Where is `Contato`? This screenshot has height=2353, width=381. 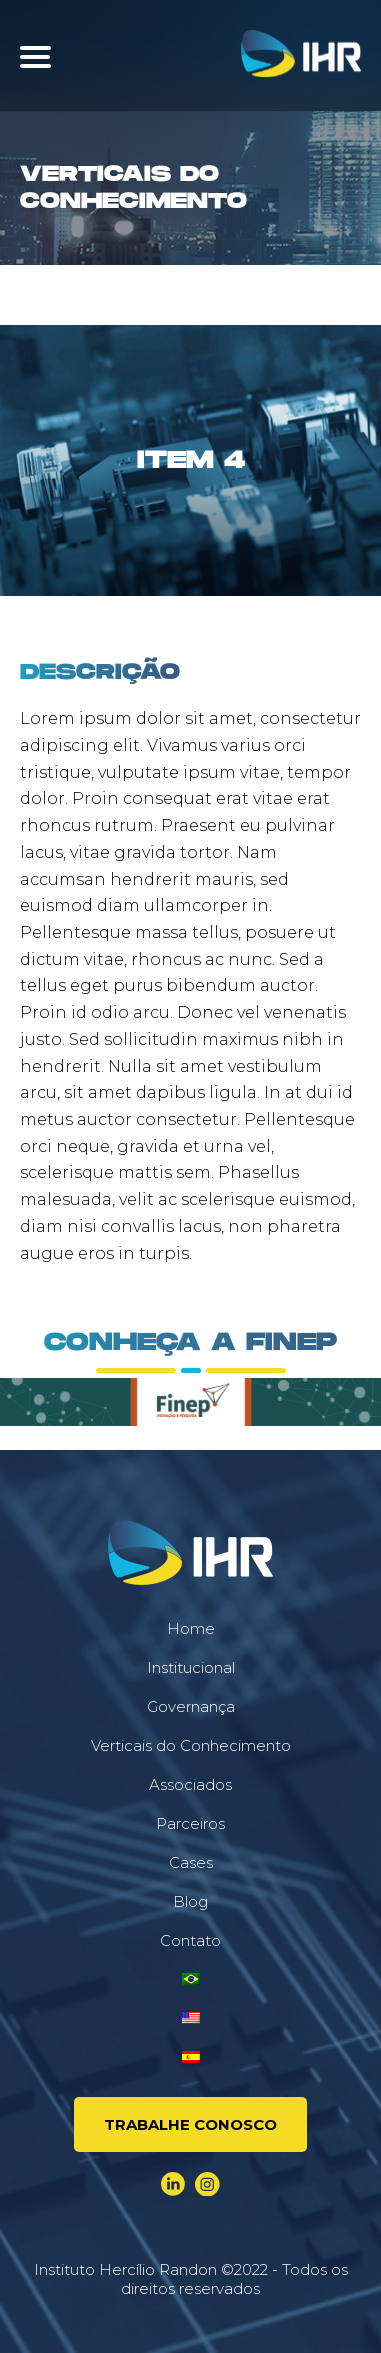 Contato is located at coordinates (190, 1940).